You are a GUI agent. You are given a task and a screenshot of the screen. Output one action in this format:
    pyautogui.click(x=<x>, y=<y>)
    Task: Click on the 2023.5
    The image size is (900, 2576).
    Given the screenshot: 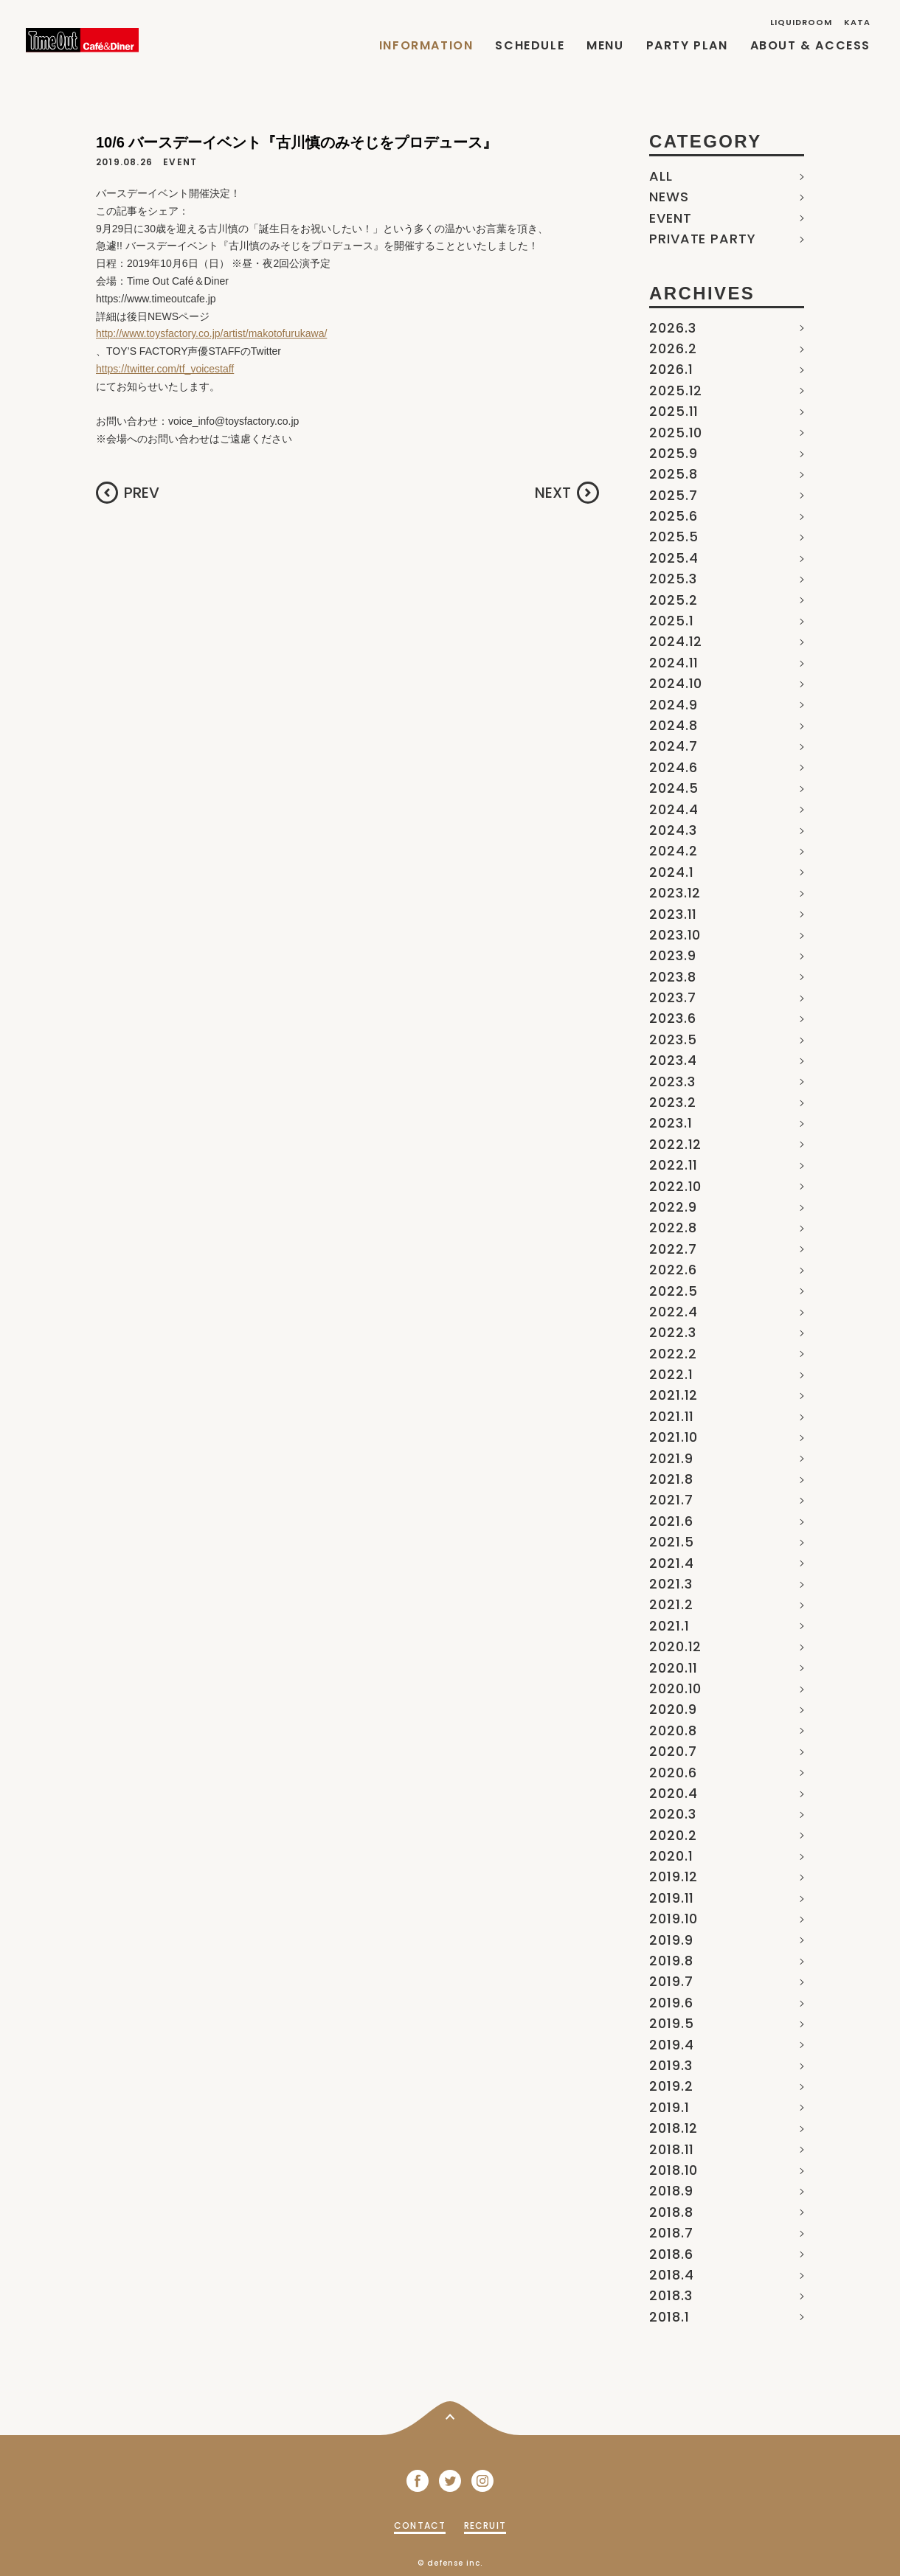 What is the action you would take?
    pyautogui.click(x=672, y=1039)
    